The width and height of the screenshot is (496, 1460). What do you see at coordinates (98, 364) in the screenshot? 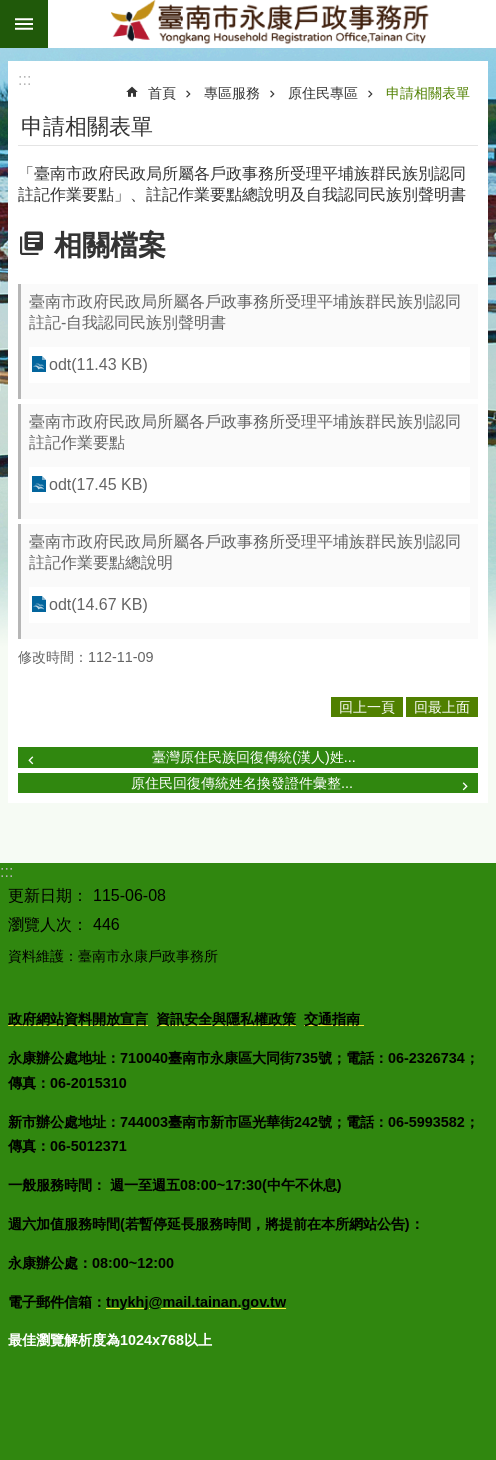
I see `odt(11.43 KB)` at bounding box center [98, 364].